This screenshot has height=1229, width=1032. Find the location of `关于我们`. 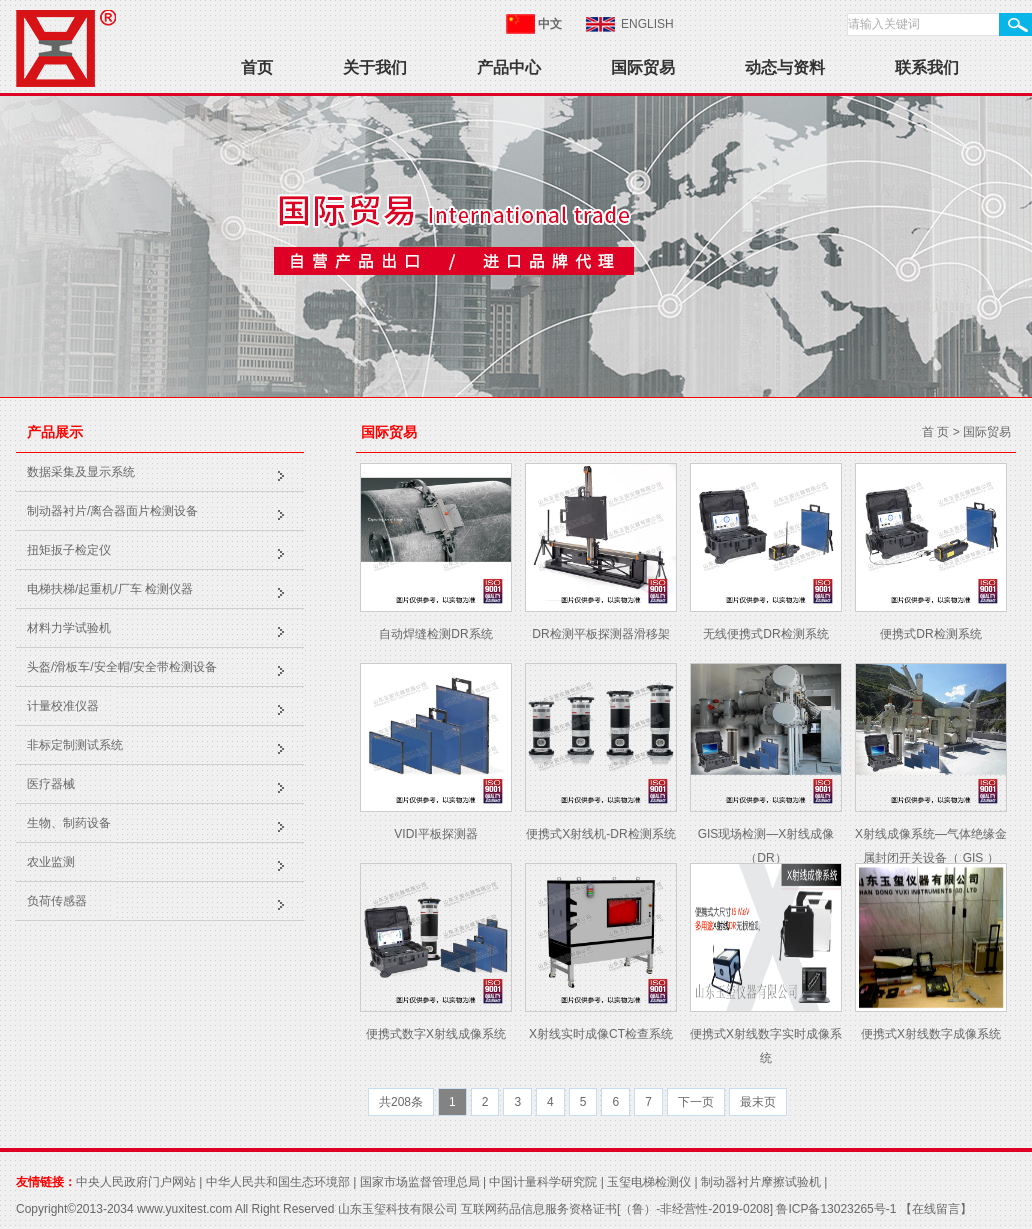

关于我们 is located at coordinates (375, 67).